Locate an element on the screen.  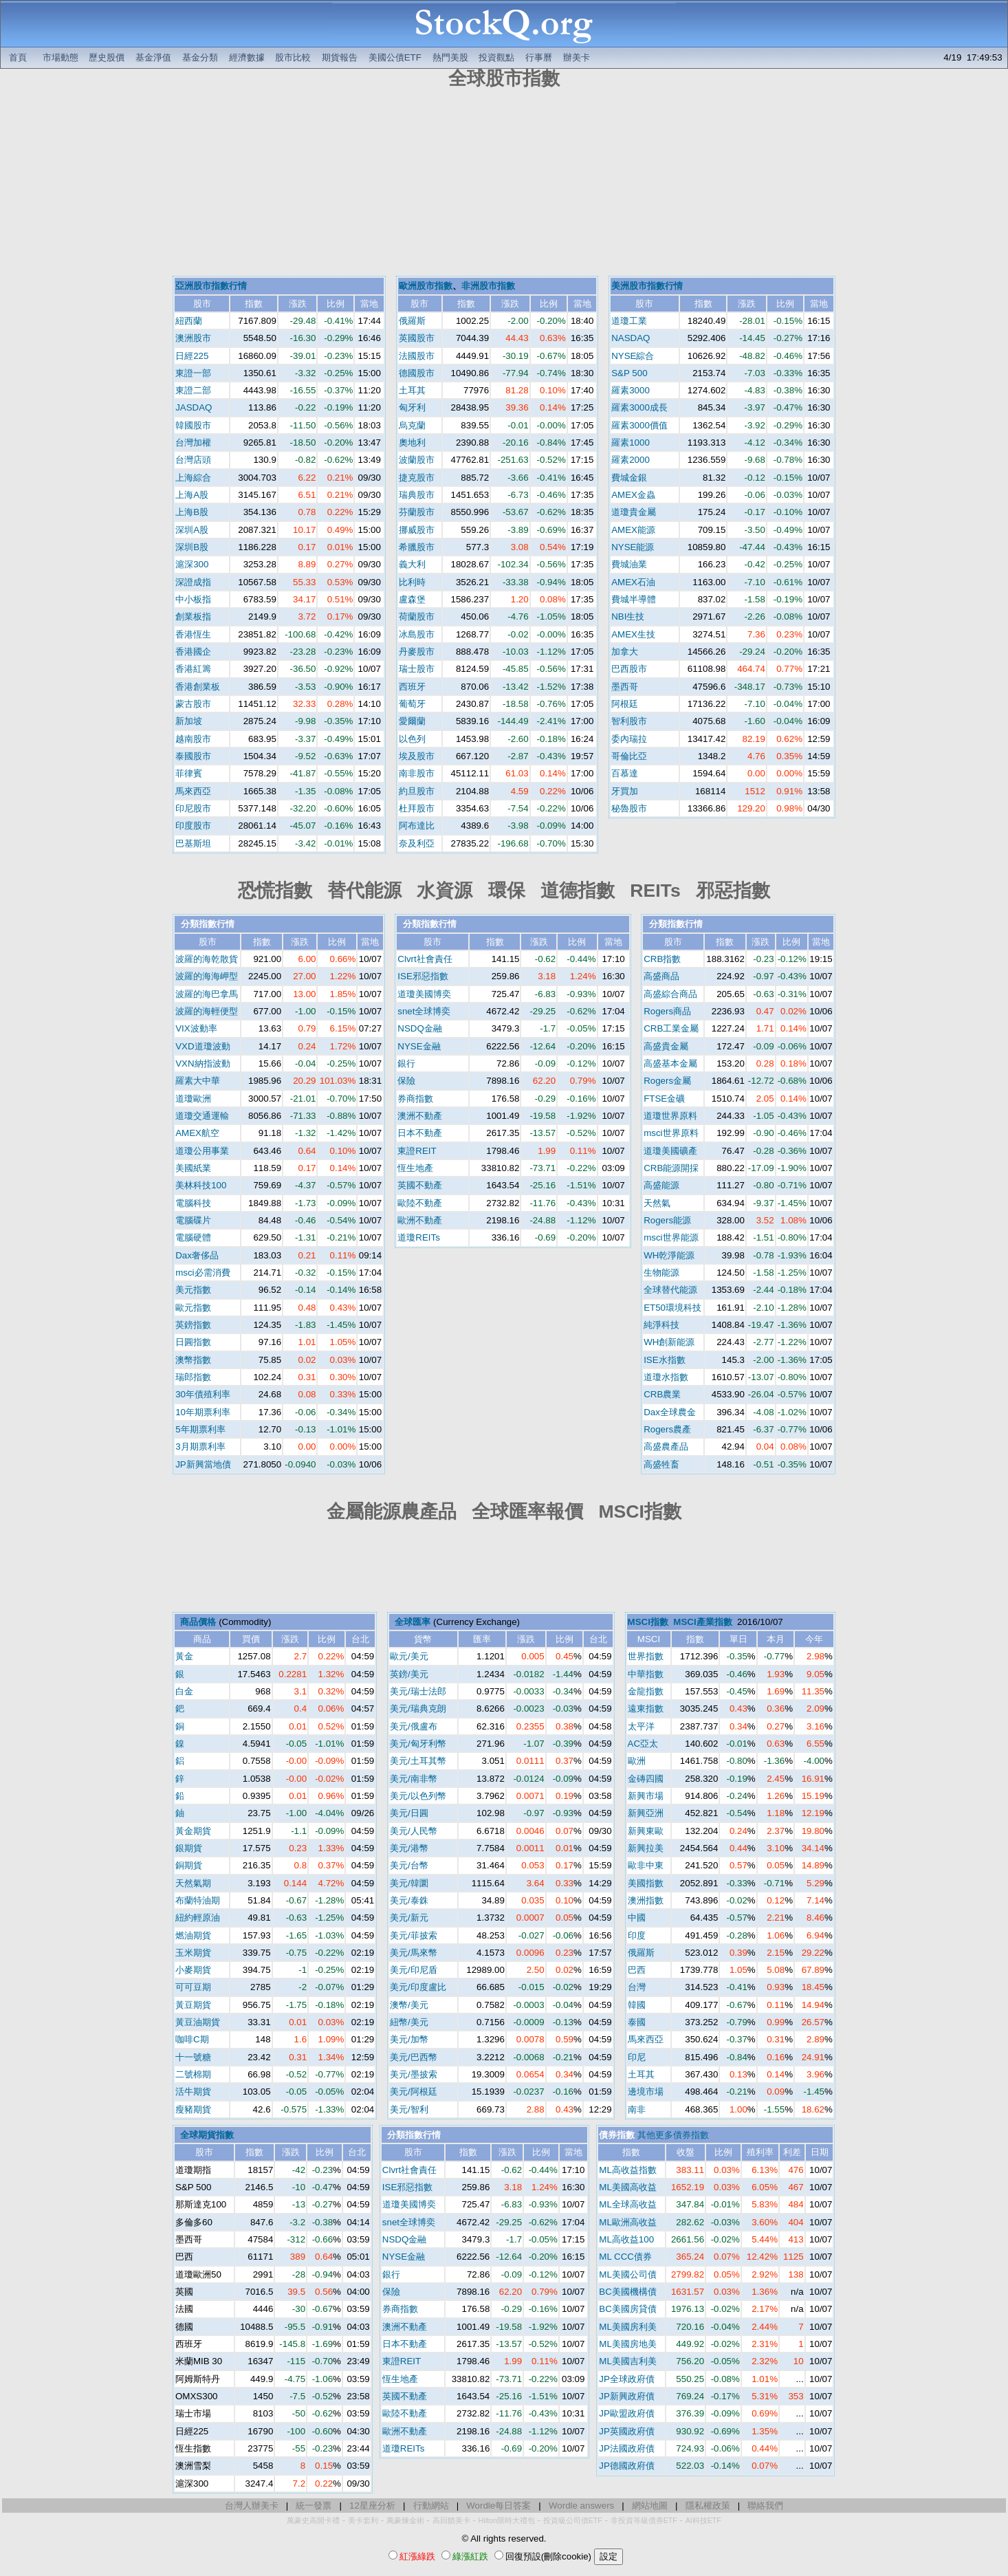
加拿大 is located at coordinates (624, 651).